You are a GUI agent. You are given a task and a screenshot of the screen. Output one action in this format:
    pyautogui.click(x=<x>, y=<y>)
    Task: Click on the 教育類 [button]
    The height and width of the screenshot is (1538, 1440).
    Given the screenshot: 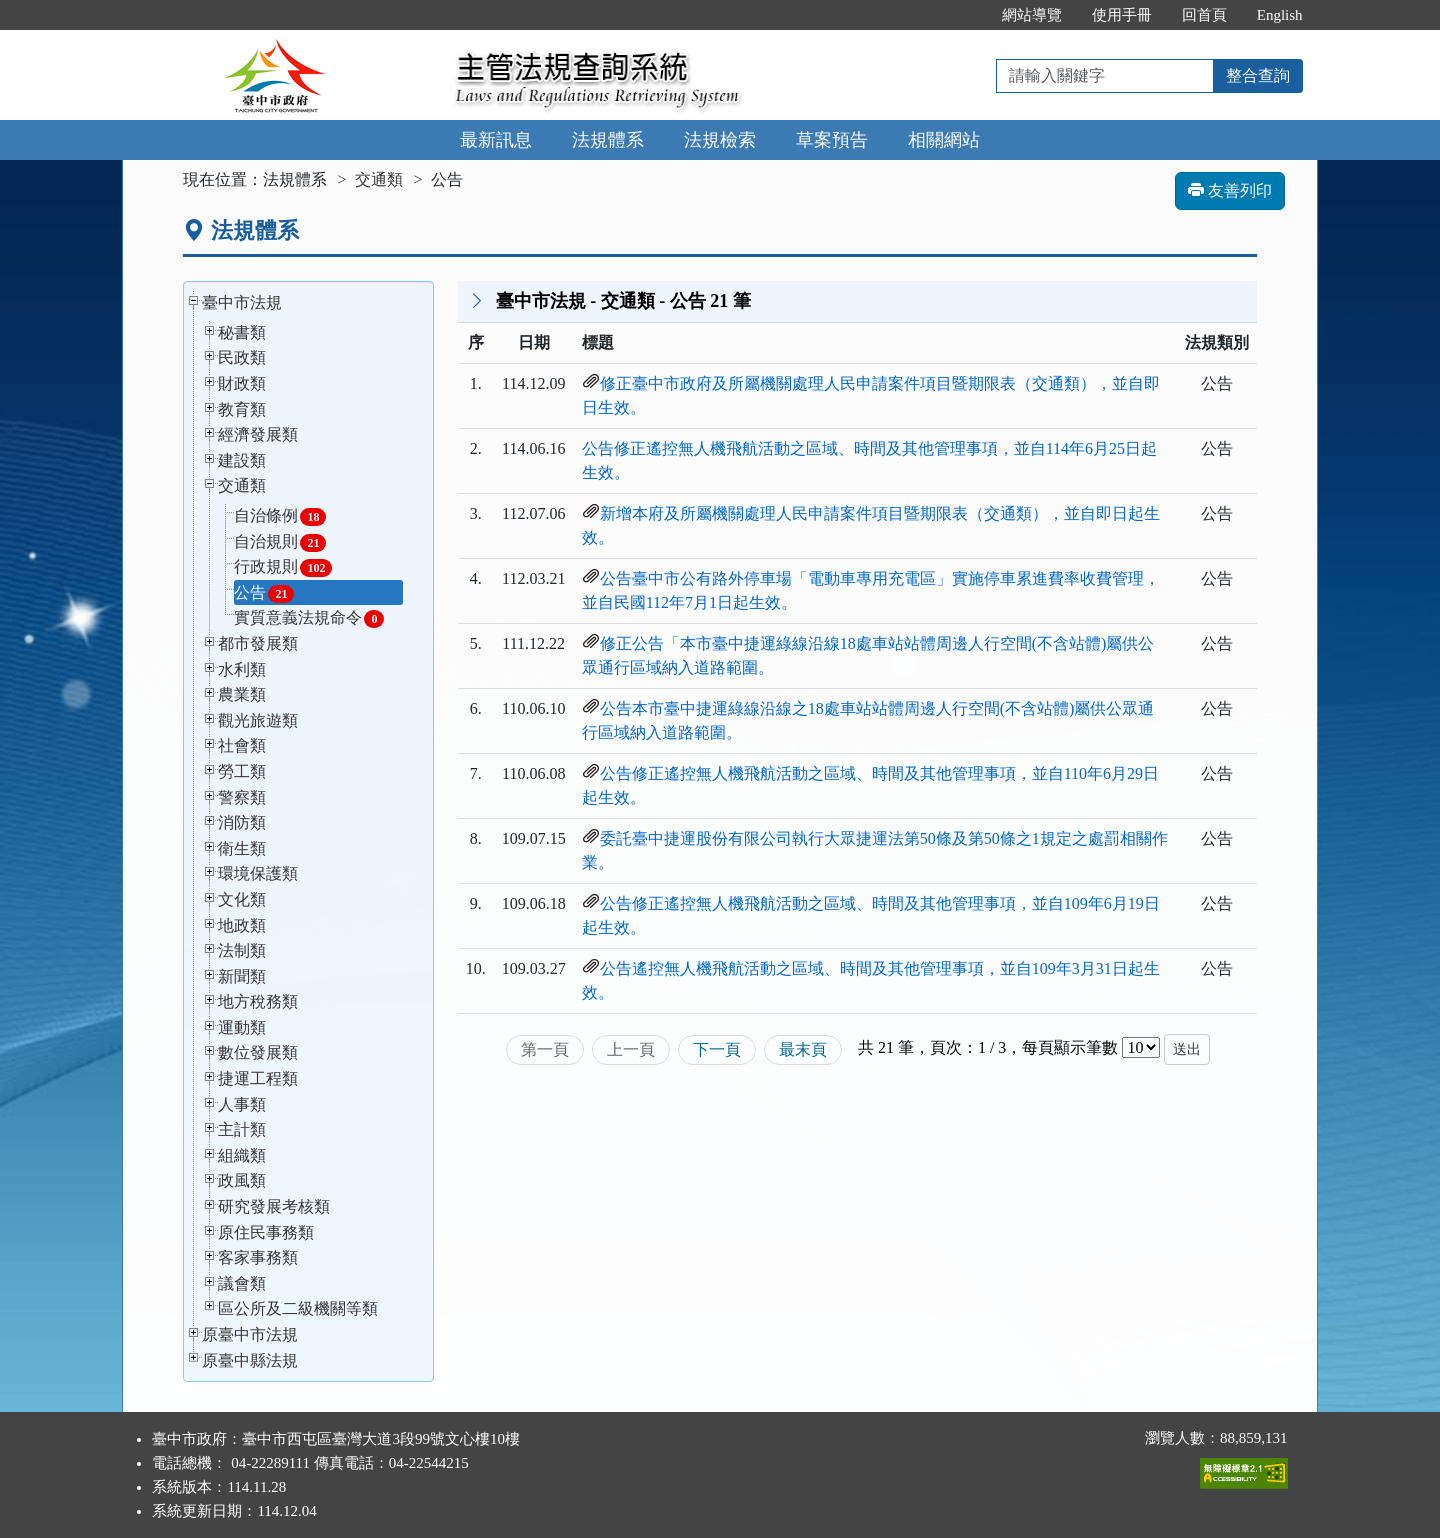 What is the action you would take?
    pyautogui.click(x=242, y=409)
    